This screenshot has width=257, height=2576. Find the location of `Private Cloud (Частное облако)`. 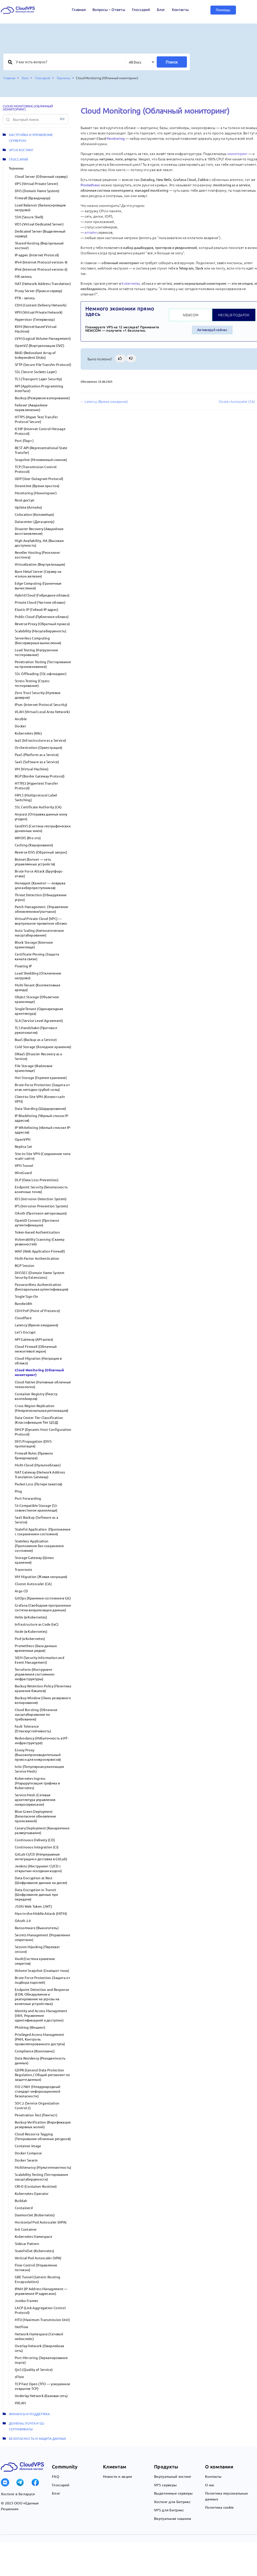

Private Cloud (Частное облако) is located at coordinates (40, 602).